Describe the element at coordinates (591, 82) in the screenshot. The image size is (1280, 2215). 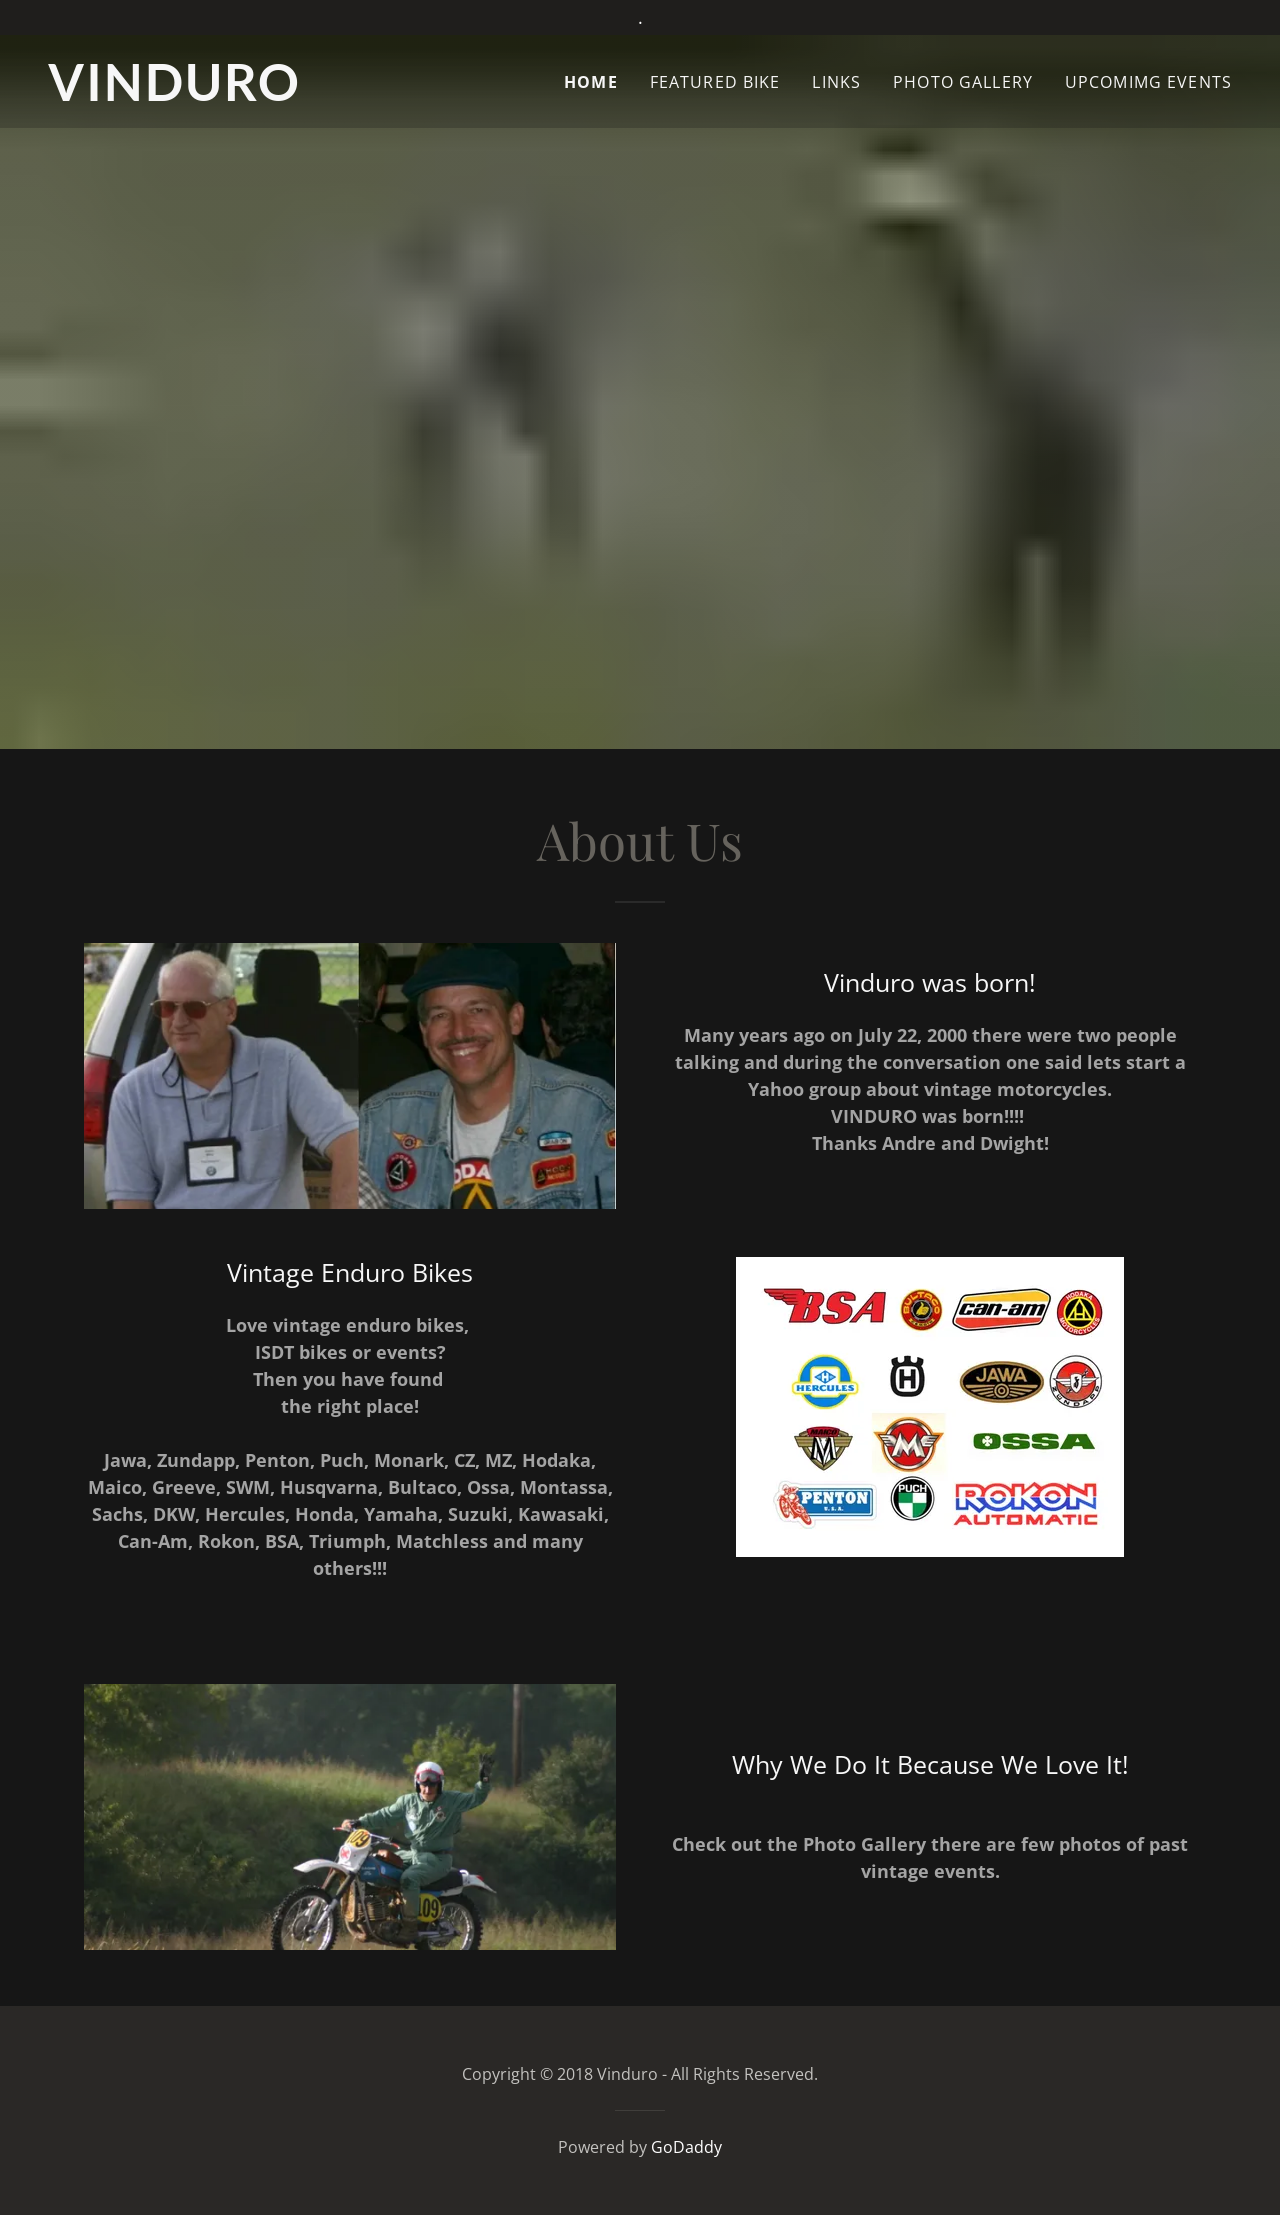
I see `Home [link]` at that location.